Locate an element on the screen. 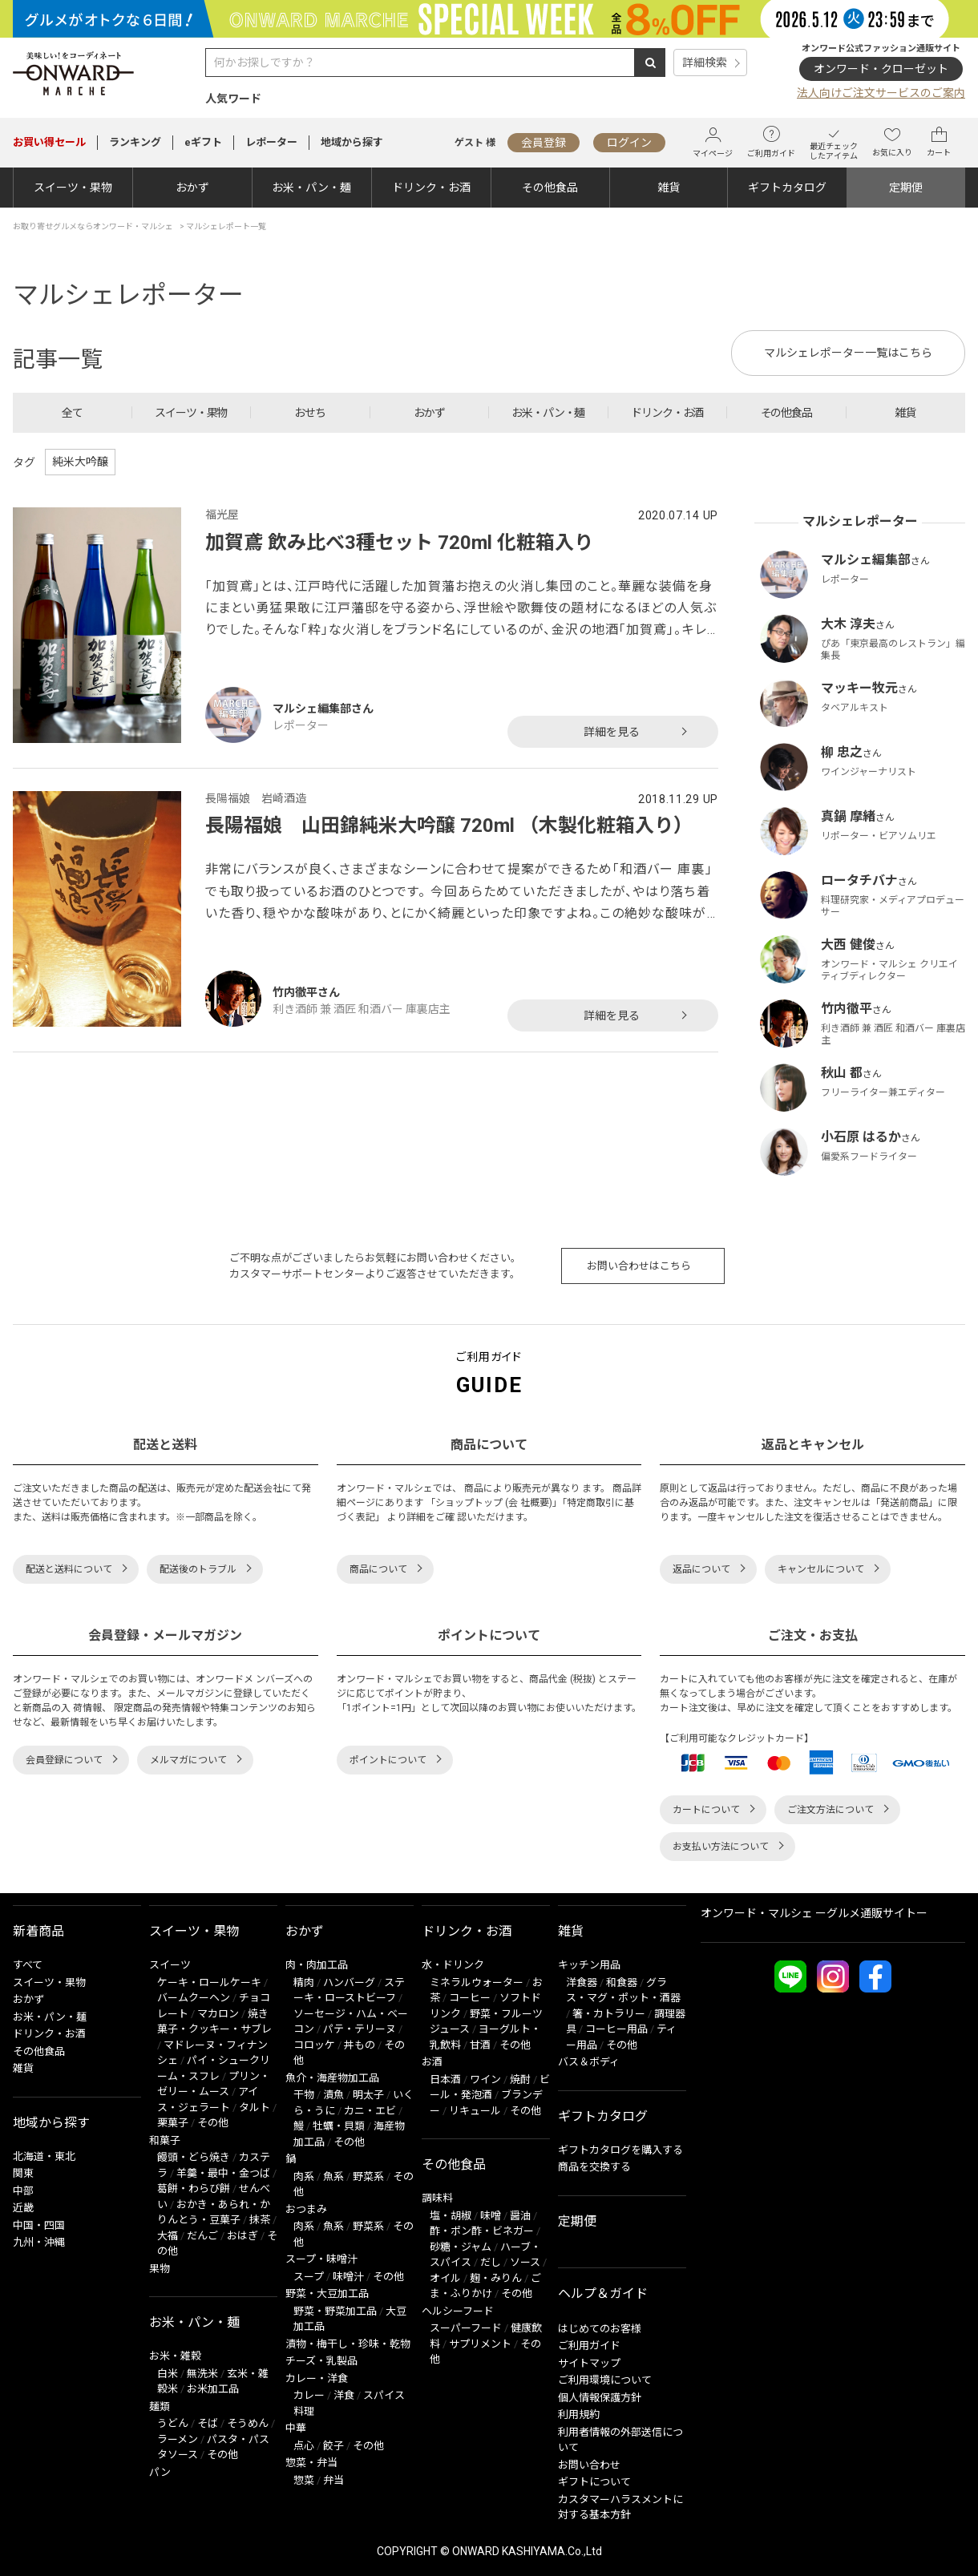 The width and height of the screenshot is (978, 2576). 丼もの is located at coordinates (359, 2045).